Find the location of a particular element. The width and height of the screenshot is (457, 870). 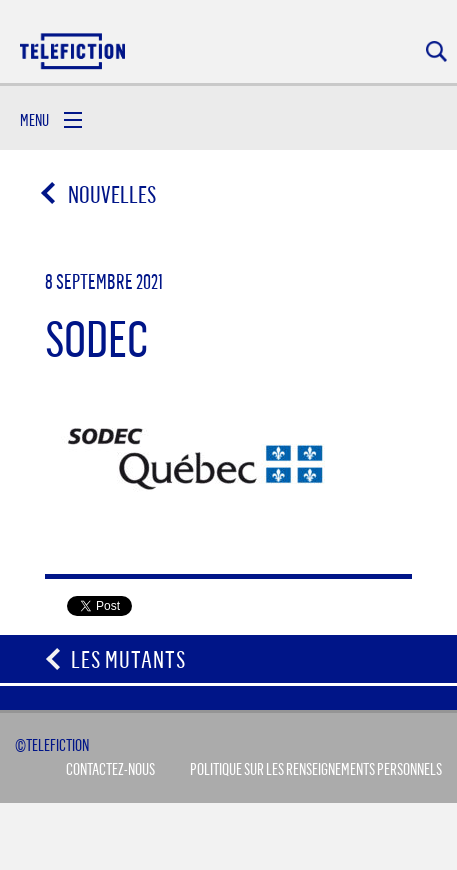

Politique sur les renseignements personnels is located at coordinates (316, 769).